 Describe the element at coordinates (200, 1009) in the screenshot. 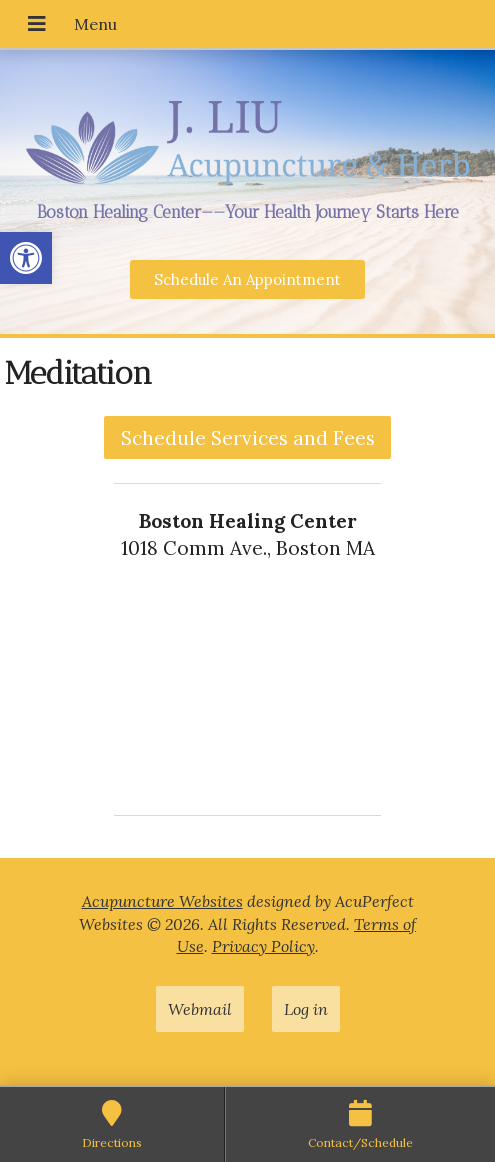

I see `Webmail [link]` at that location.